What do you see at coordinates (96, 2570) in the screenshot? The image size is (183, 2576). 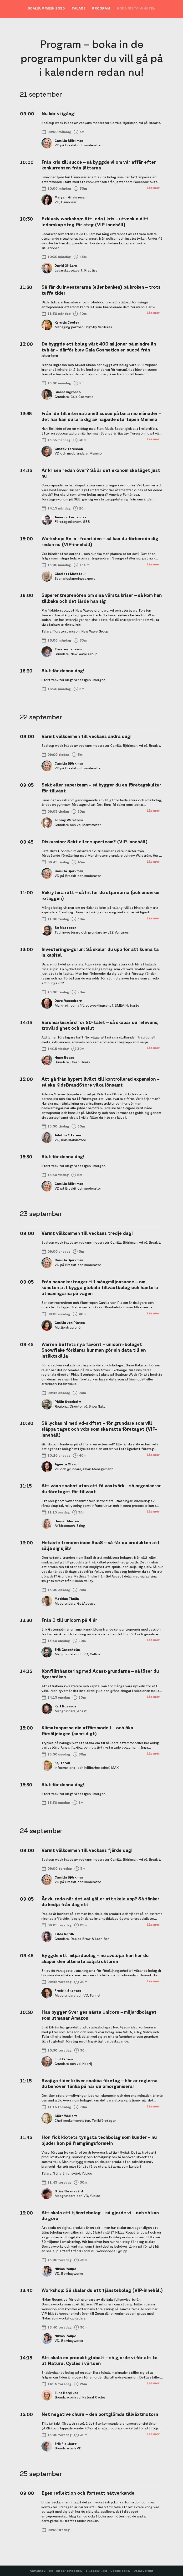 I see `Tilläggsvillkor` at bounding box center [96, 2570].